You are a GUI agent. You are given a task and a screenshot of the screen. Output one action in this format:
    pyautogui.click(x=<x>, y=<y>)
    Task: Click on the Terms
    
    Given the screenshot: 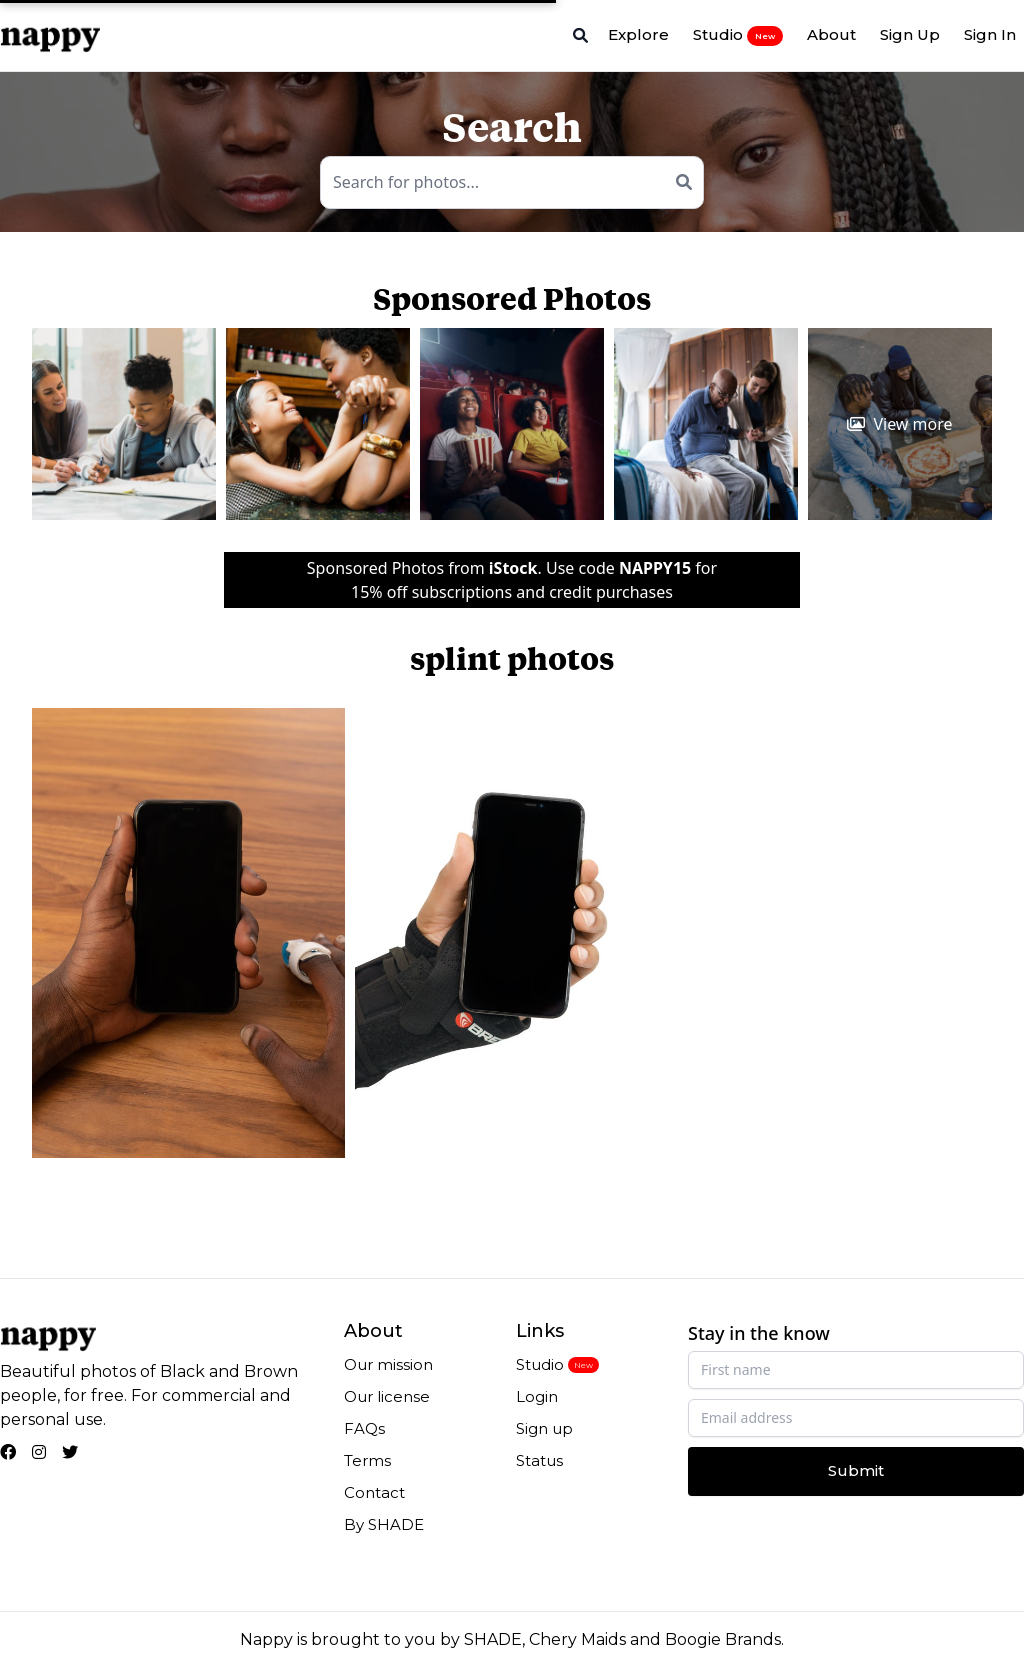 What is the action you would take?
    pyautogui.click(x=367, y=1460)
    